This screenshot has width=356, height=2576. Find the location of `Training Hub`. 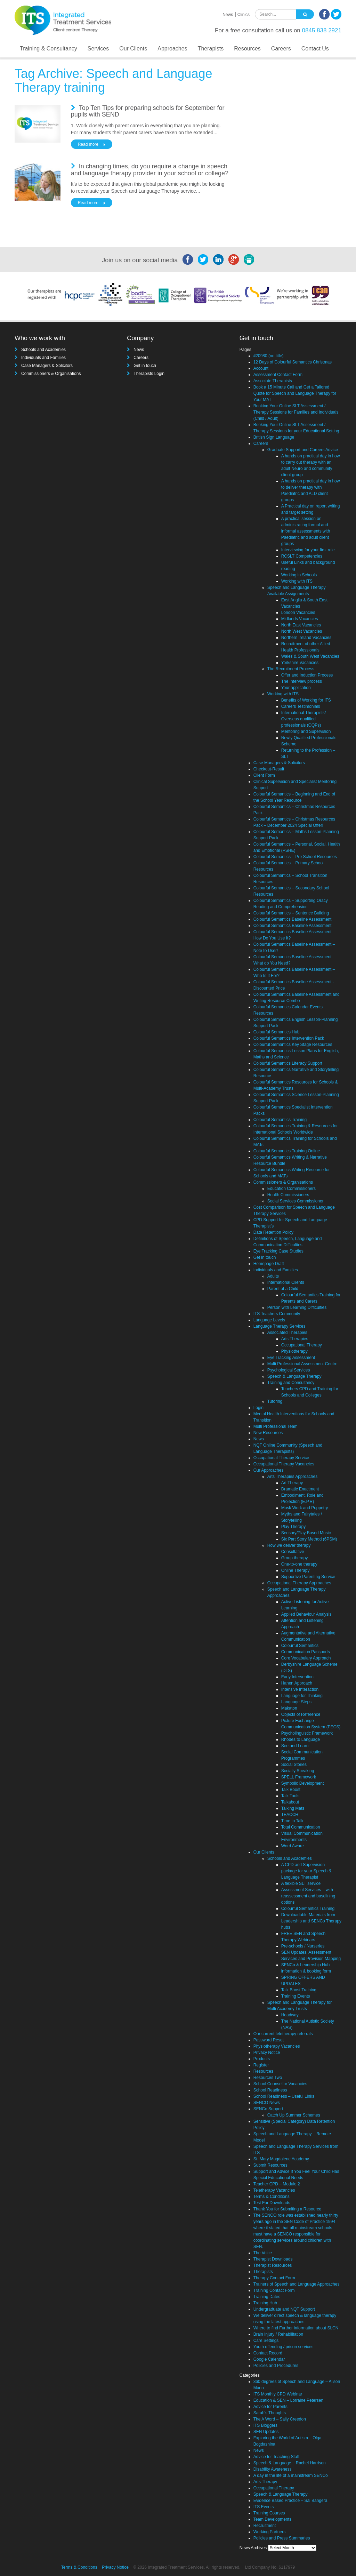

Training Hub is located at coordinates (265, 2303).